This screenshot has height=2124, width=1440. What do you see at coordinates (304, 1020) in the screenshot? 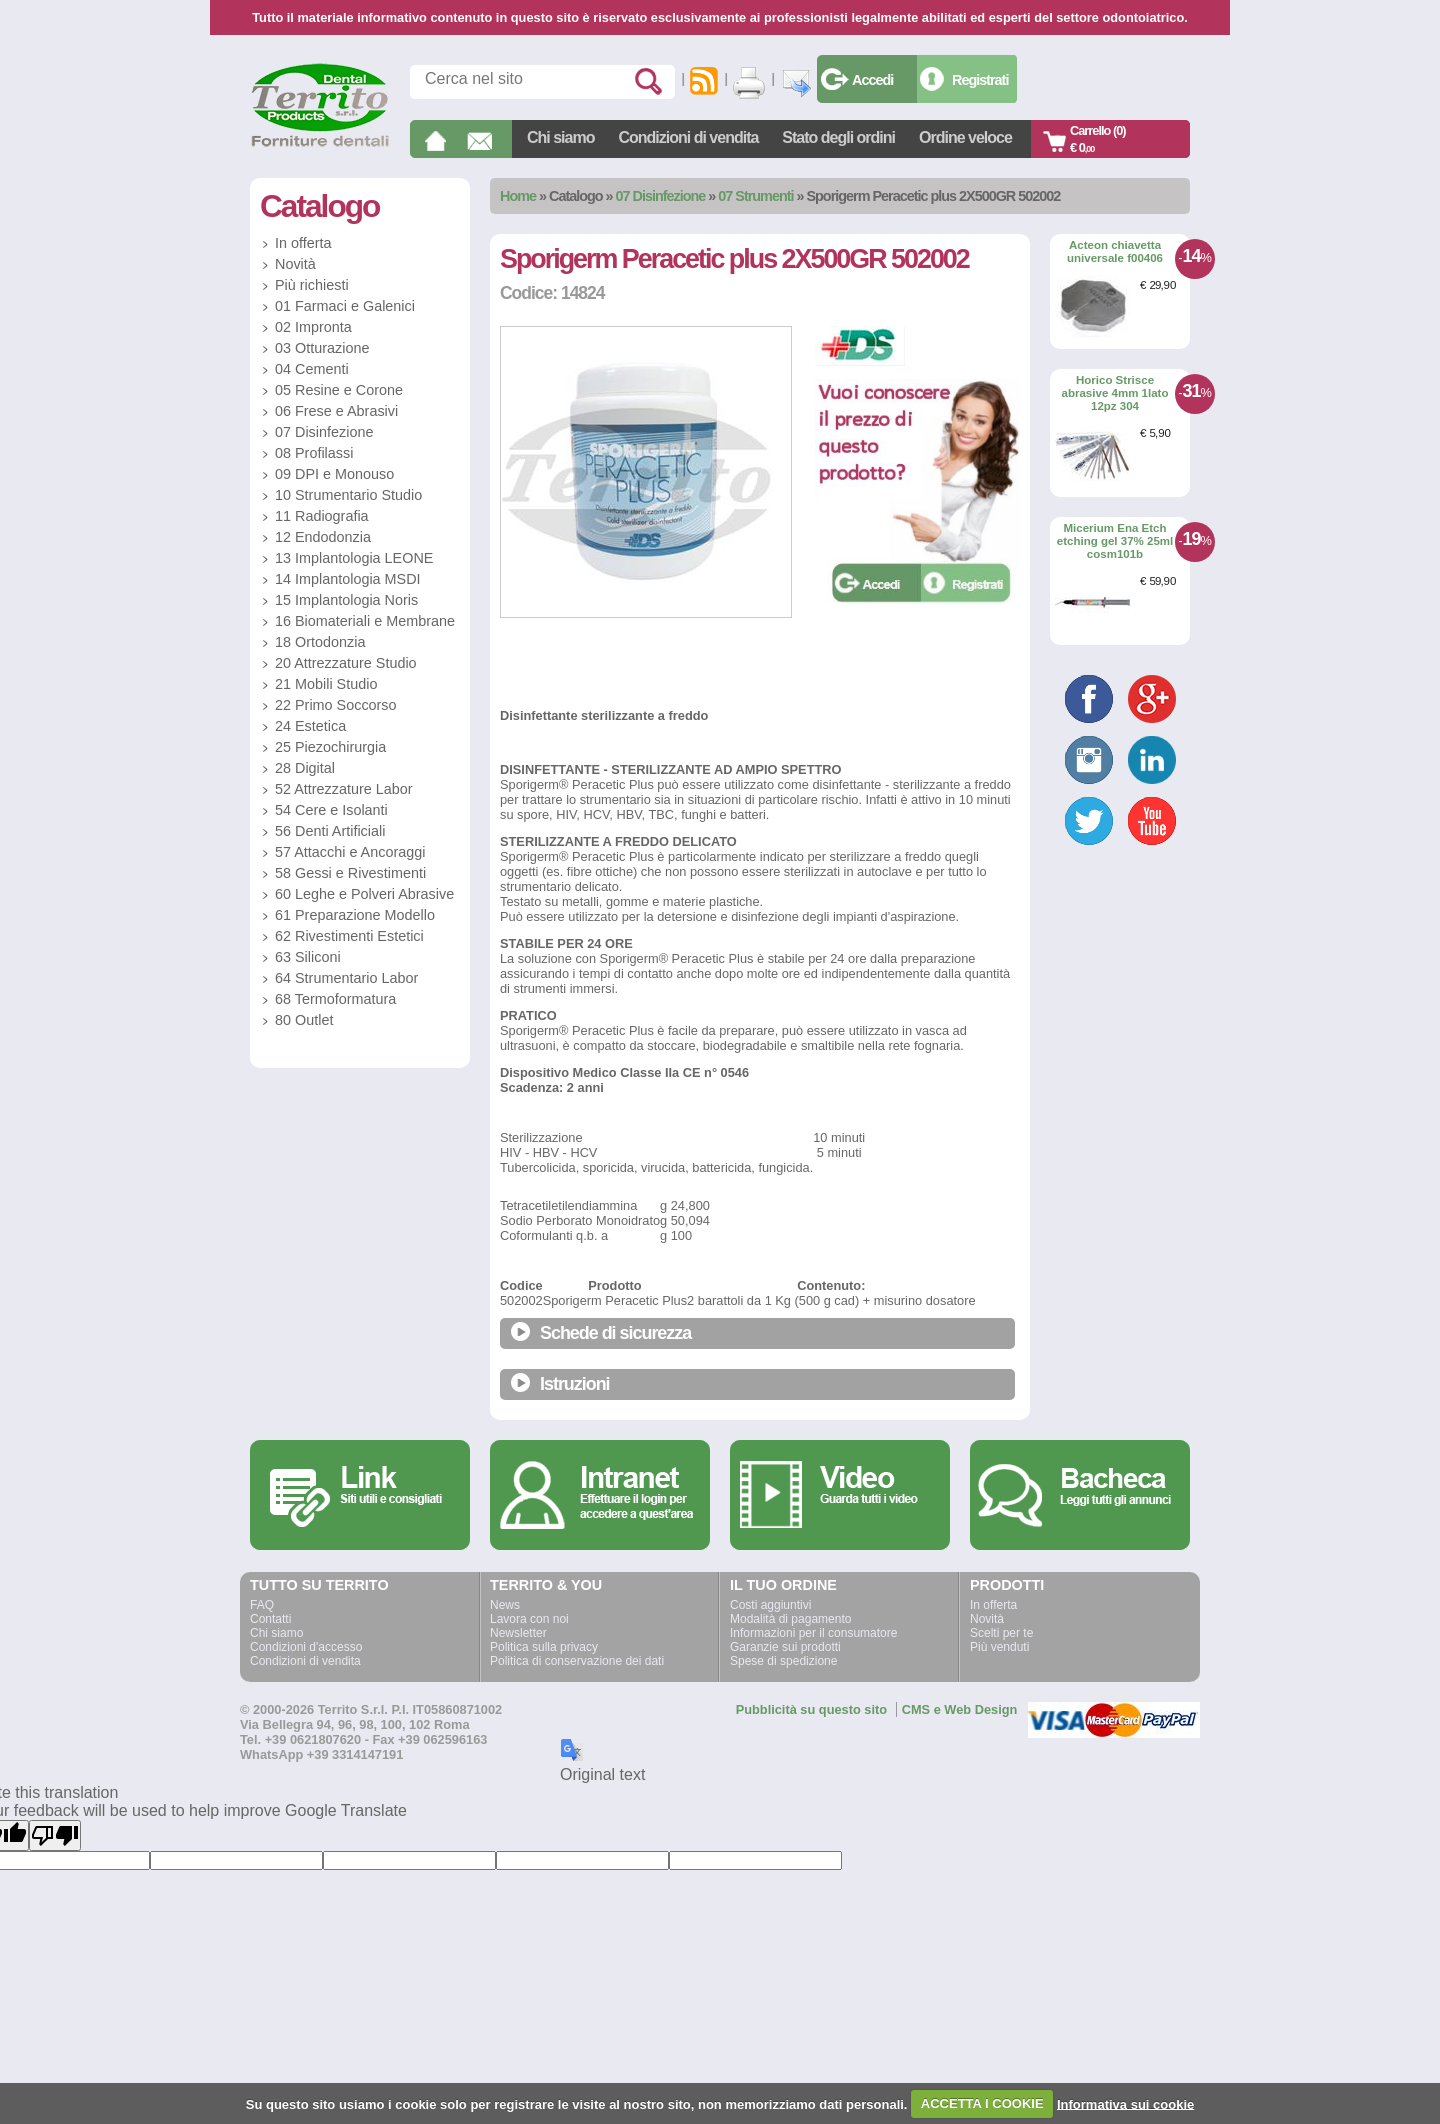
I see `80 Outlet` at bounding box center [304, 1020].